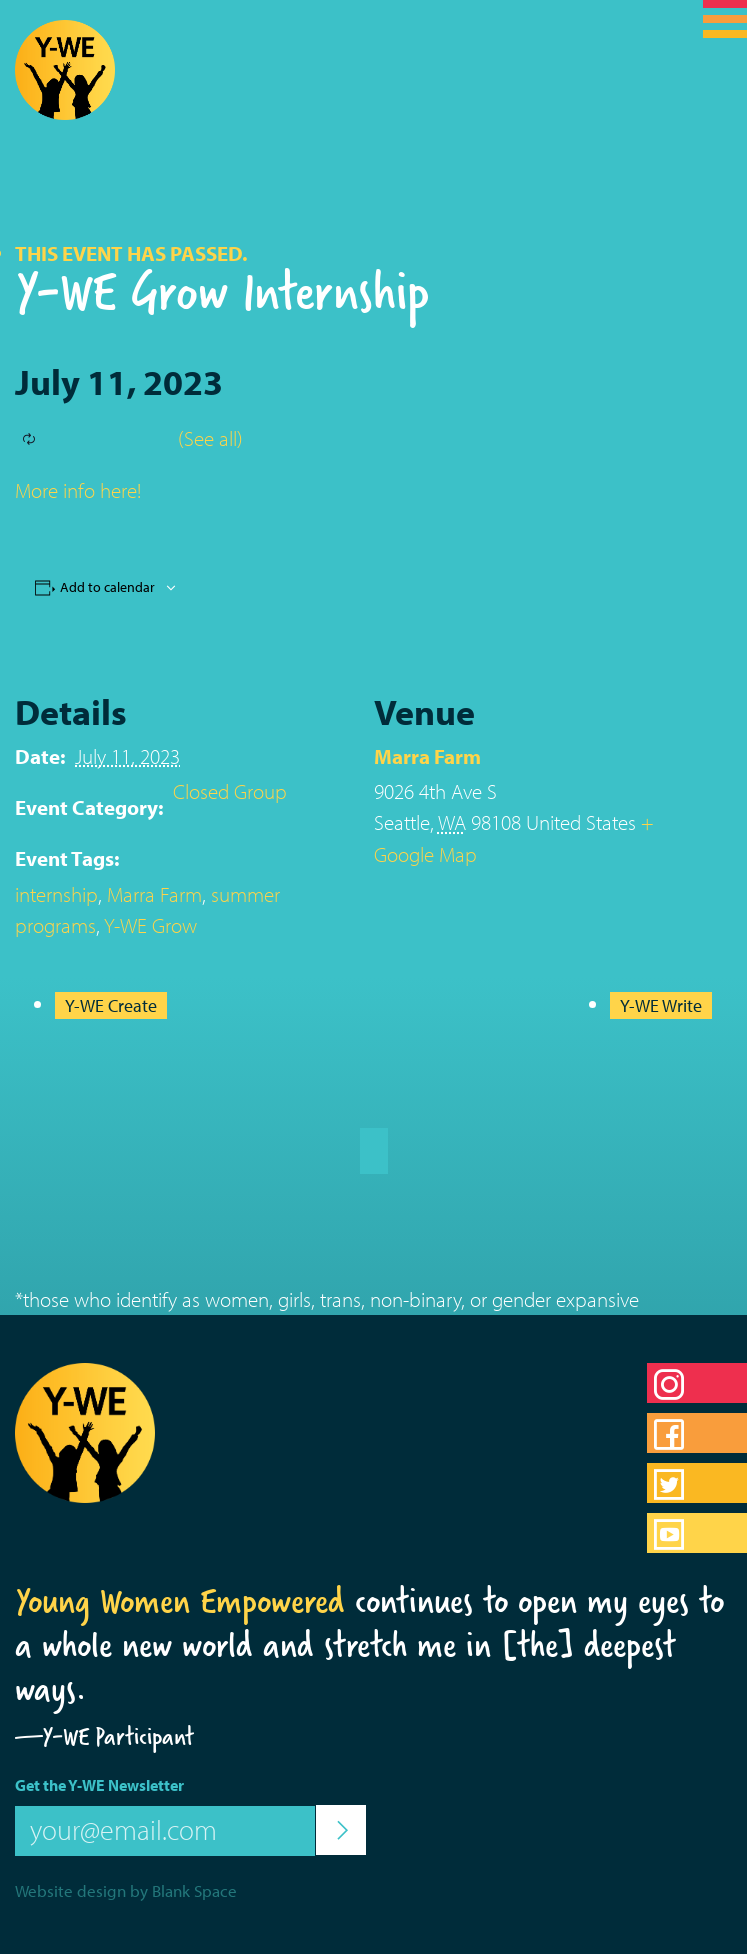 The height and width of the screenshot is (1954, 747). What do you see at coordinates (150, 925) in the screenshot?
I see `Y-WE Grow` at bounding box center [150, 925].